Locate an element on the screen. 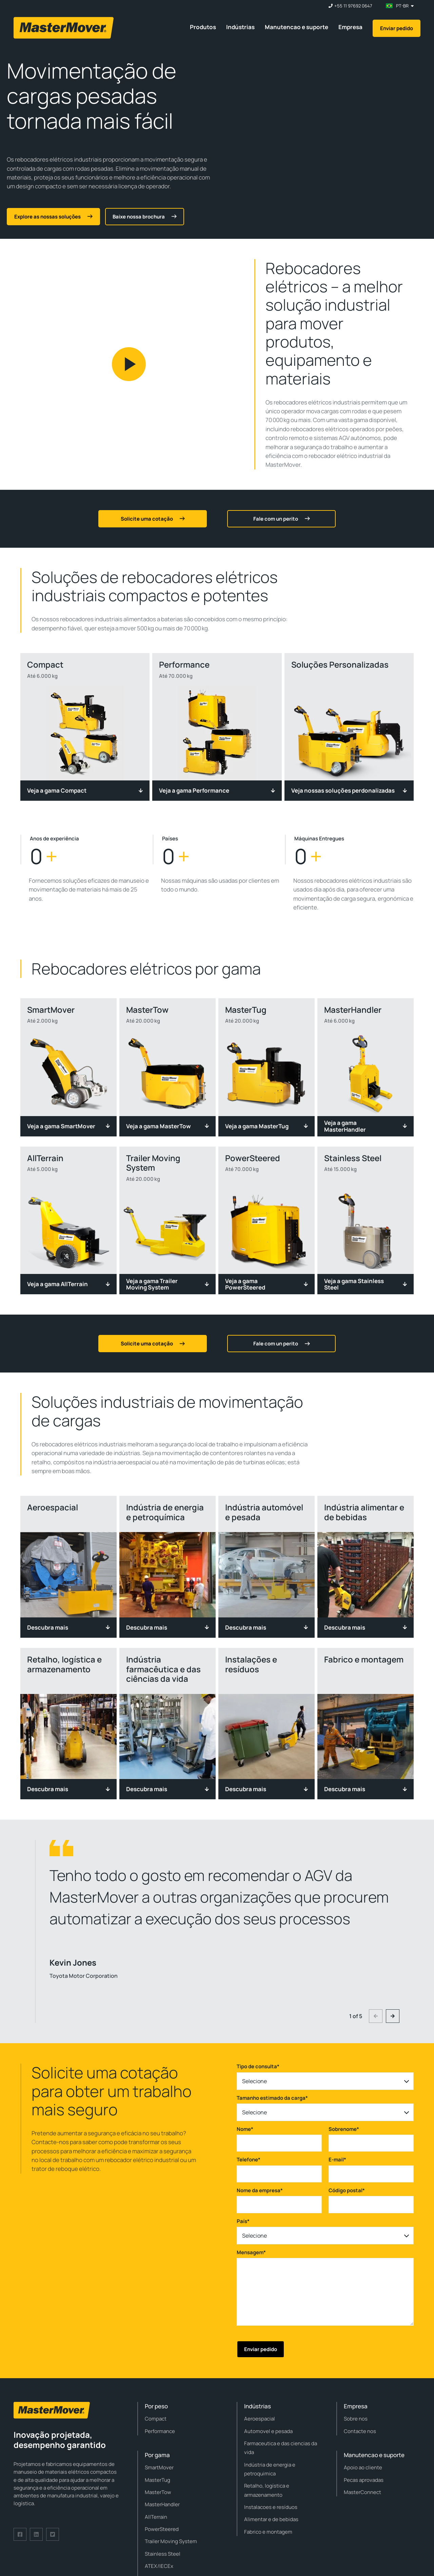 This screenshot has width=434, height=2576. Trailer Moving System is located at coordinates (171, 2541).